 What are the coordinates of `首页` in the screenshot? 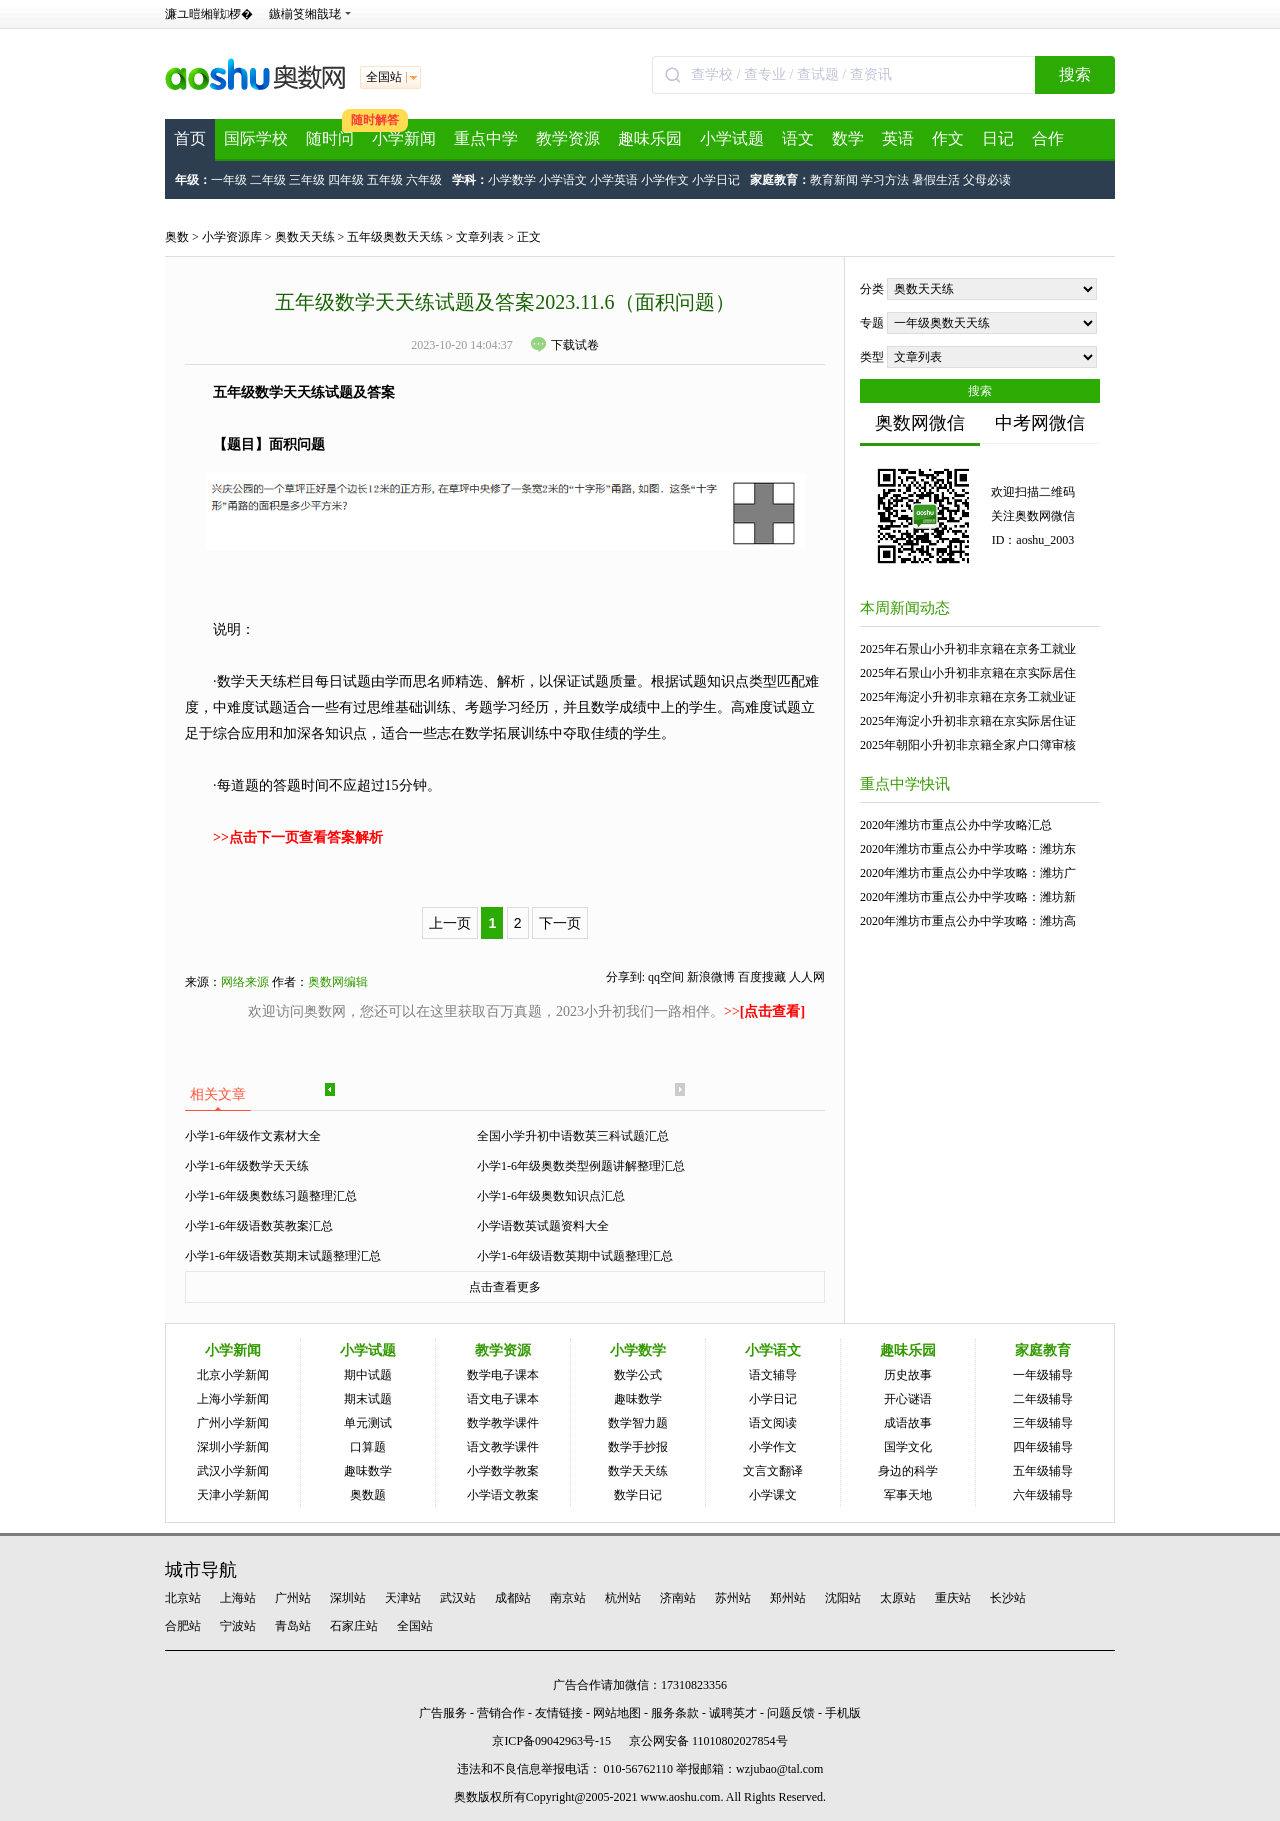 It's located at (190, 138).